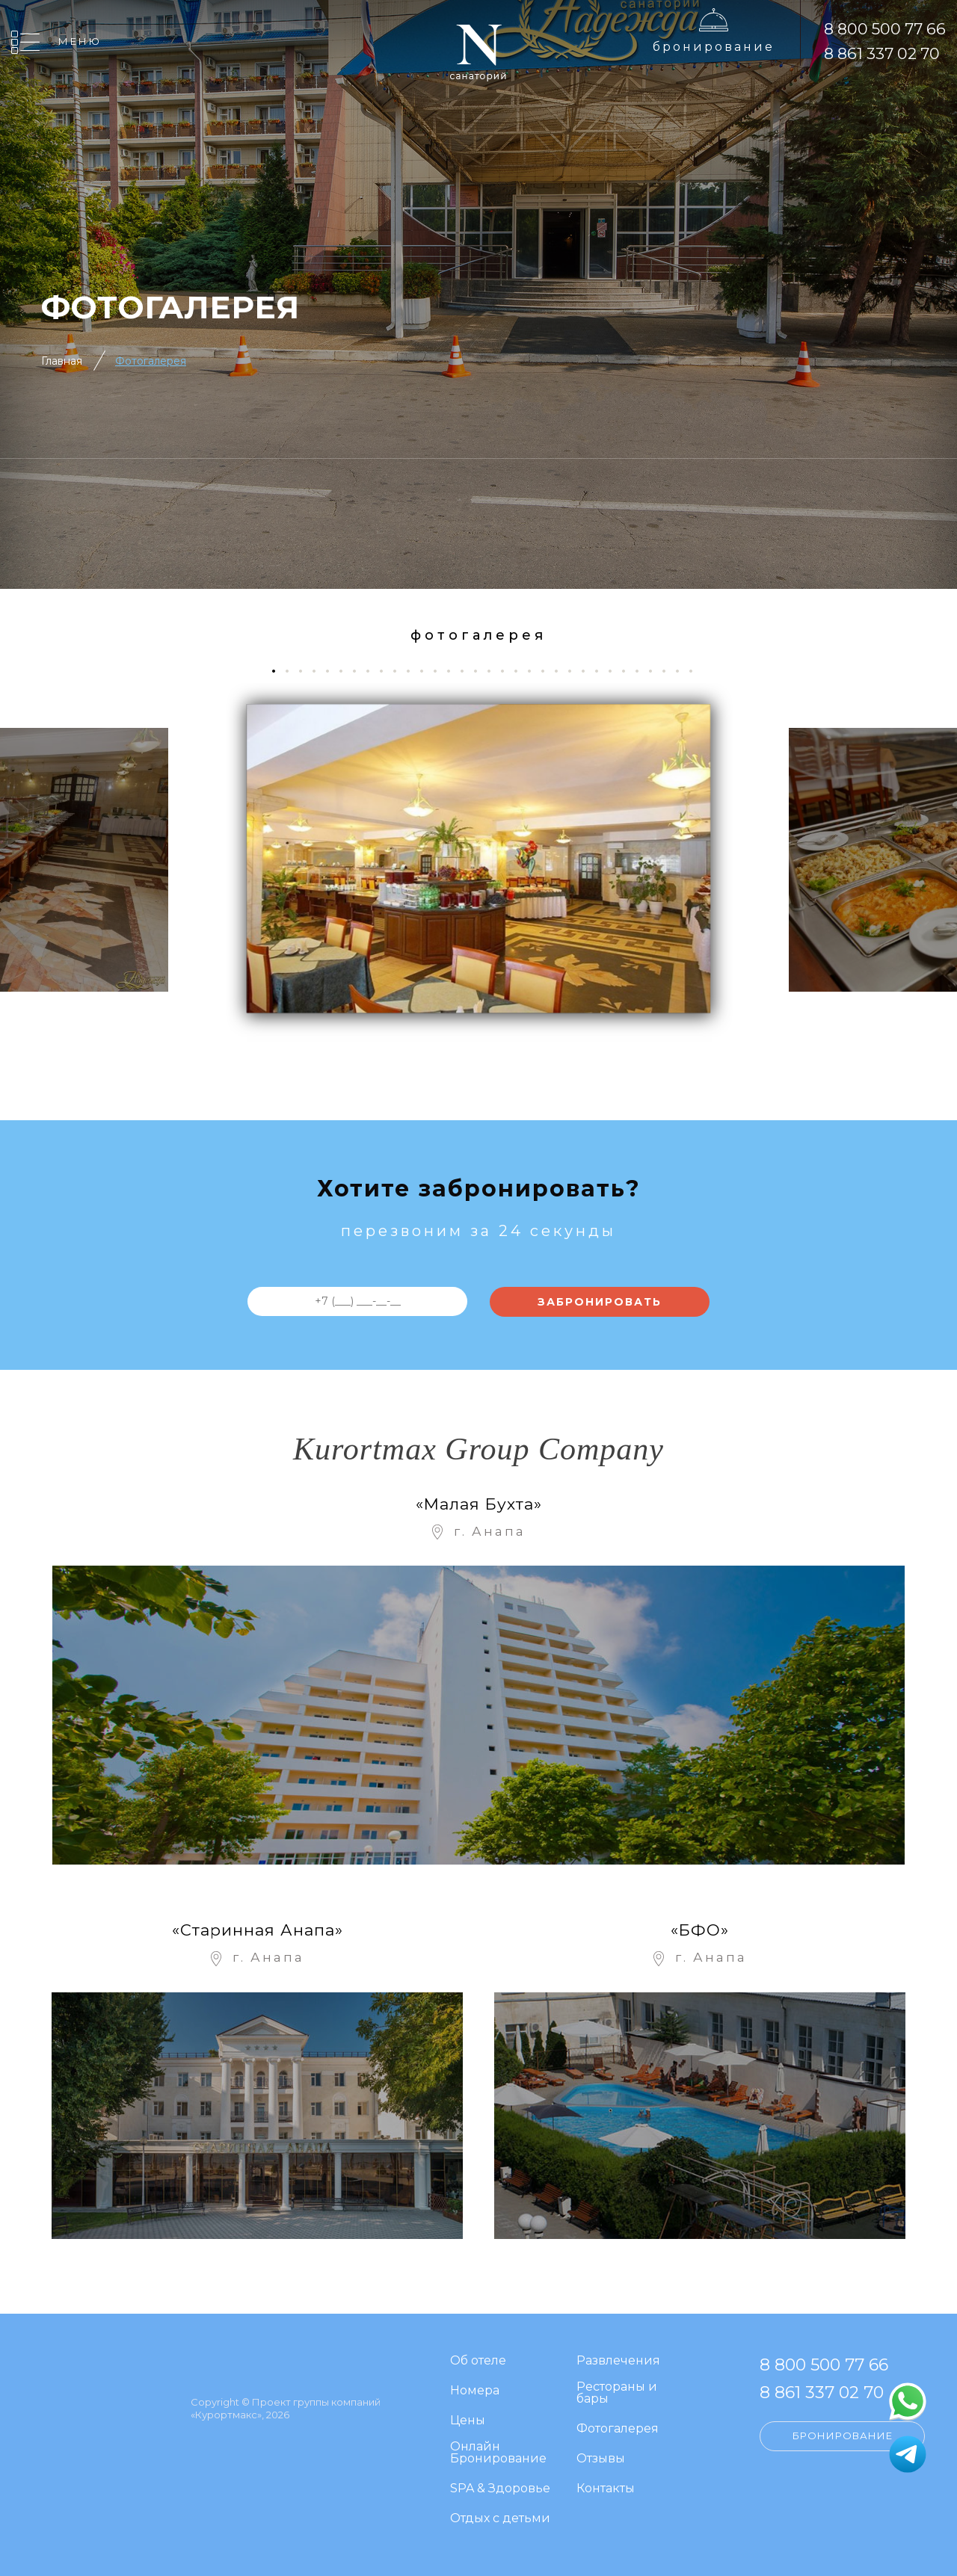 The height and width of the screenshot is (2576, 957). I want to click on 19 [tab], so click(521, 670).